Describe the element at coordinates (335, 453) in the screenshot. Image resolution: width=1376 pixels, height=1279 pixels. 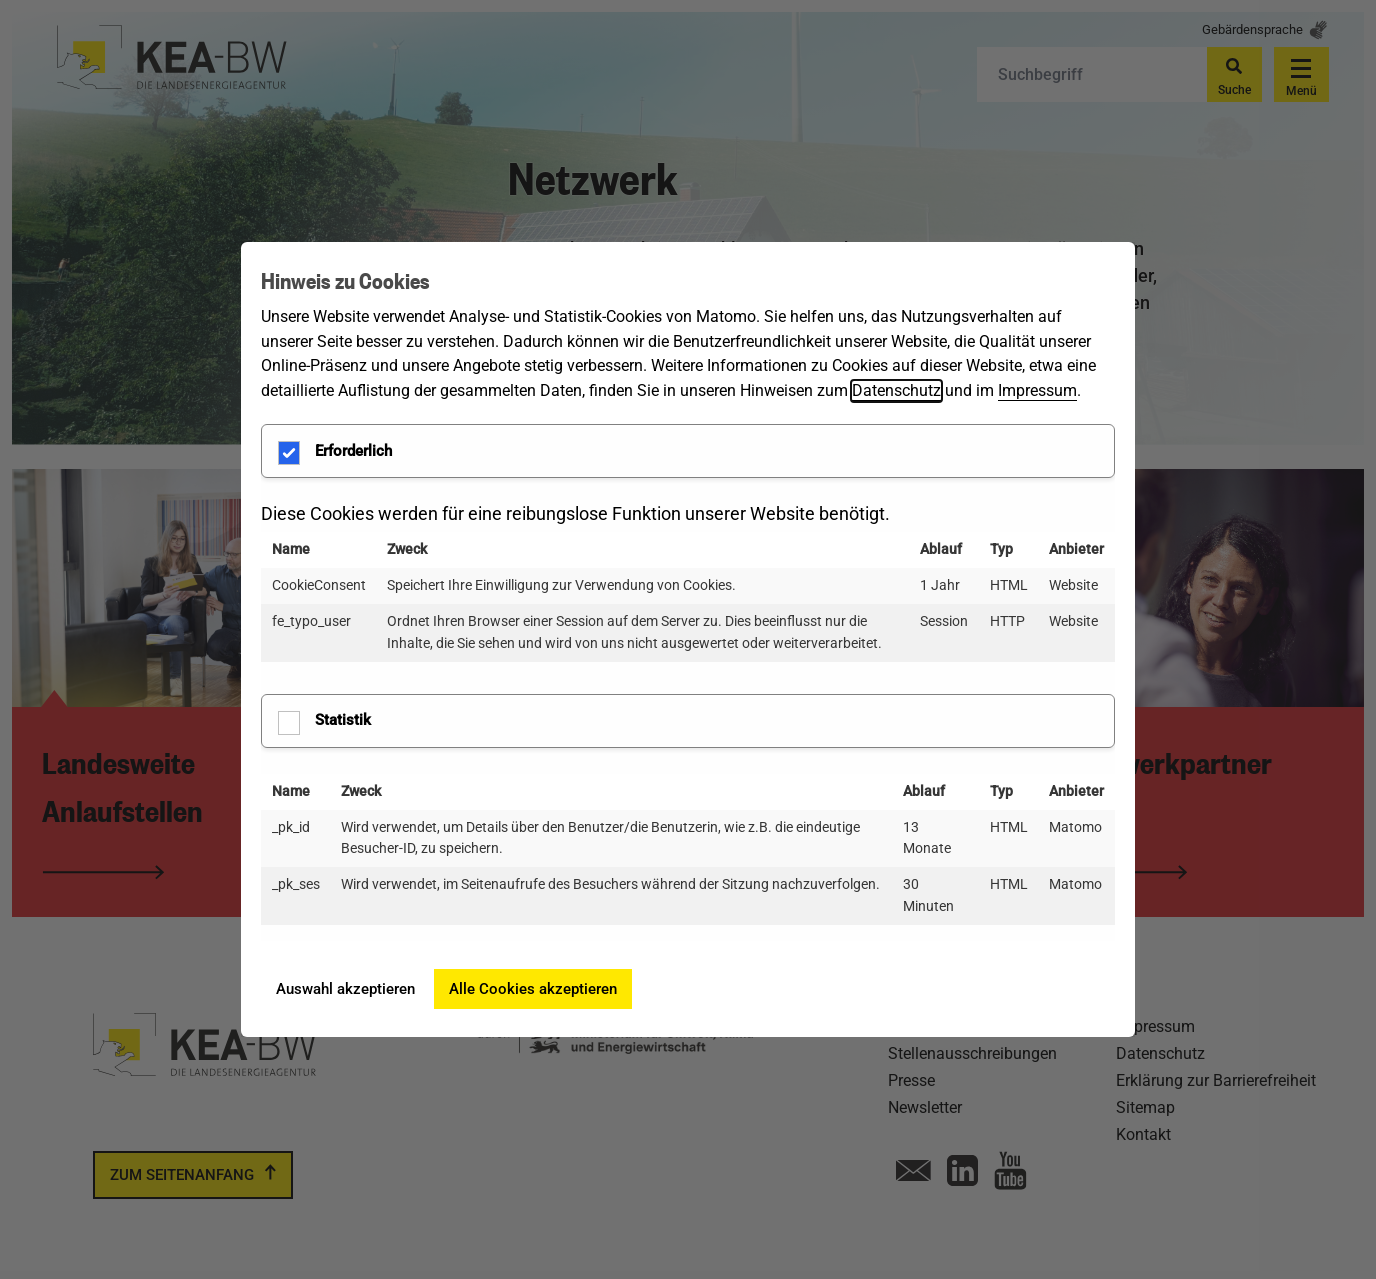
I see `Erforderlich` at that location.